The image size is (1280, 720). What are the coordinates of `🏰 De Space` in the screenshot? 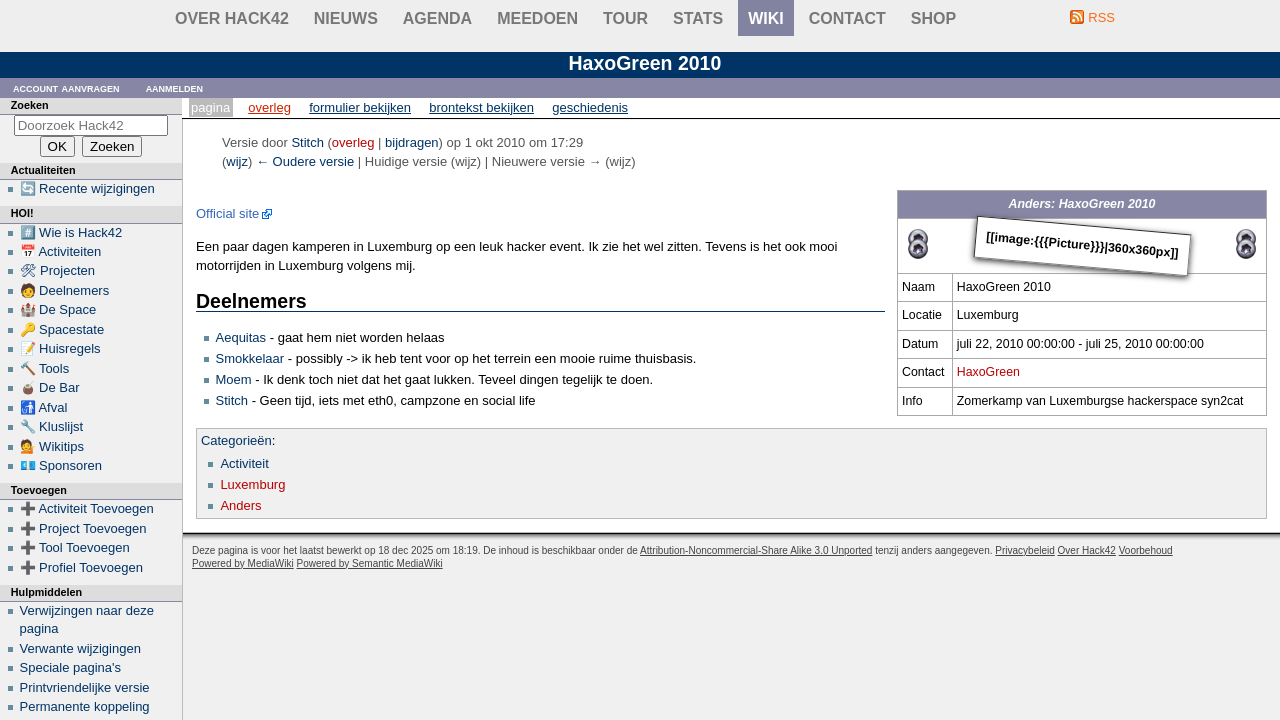 It's located at (58, 309).